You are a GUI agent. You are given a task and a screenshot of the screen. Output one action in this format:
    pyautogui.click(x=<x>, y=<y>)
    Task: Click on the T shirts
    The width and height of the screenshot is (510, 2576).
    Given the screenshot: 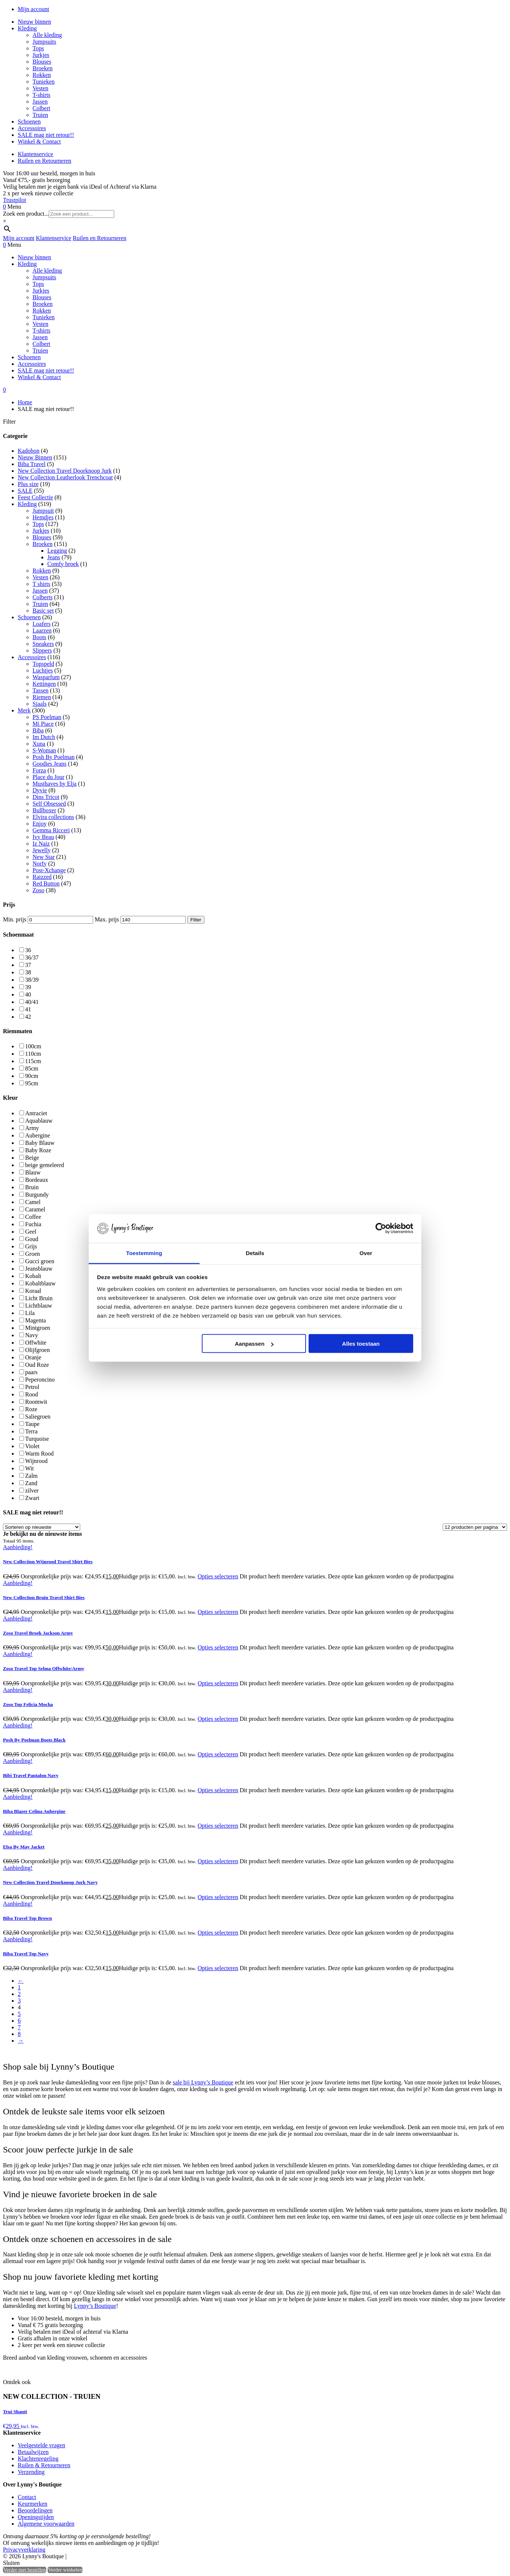 What is the action you would take?
    pyautogui.click(x=41, y=584)
    